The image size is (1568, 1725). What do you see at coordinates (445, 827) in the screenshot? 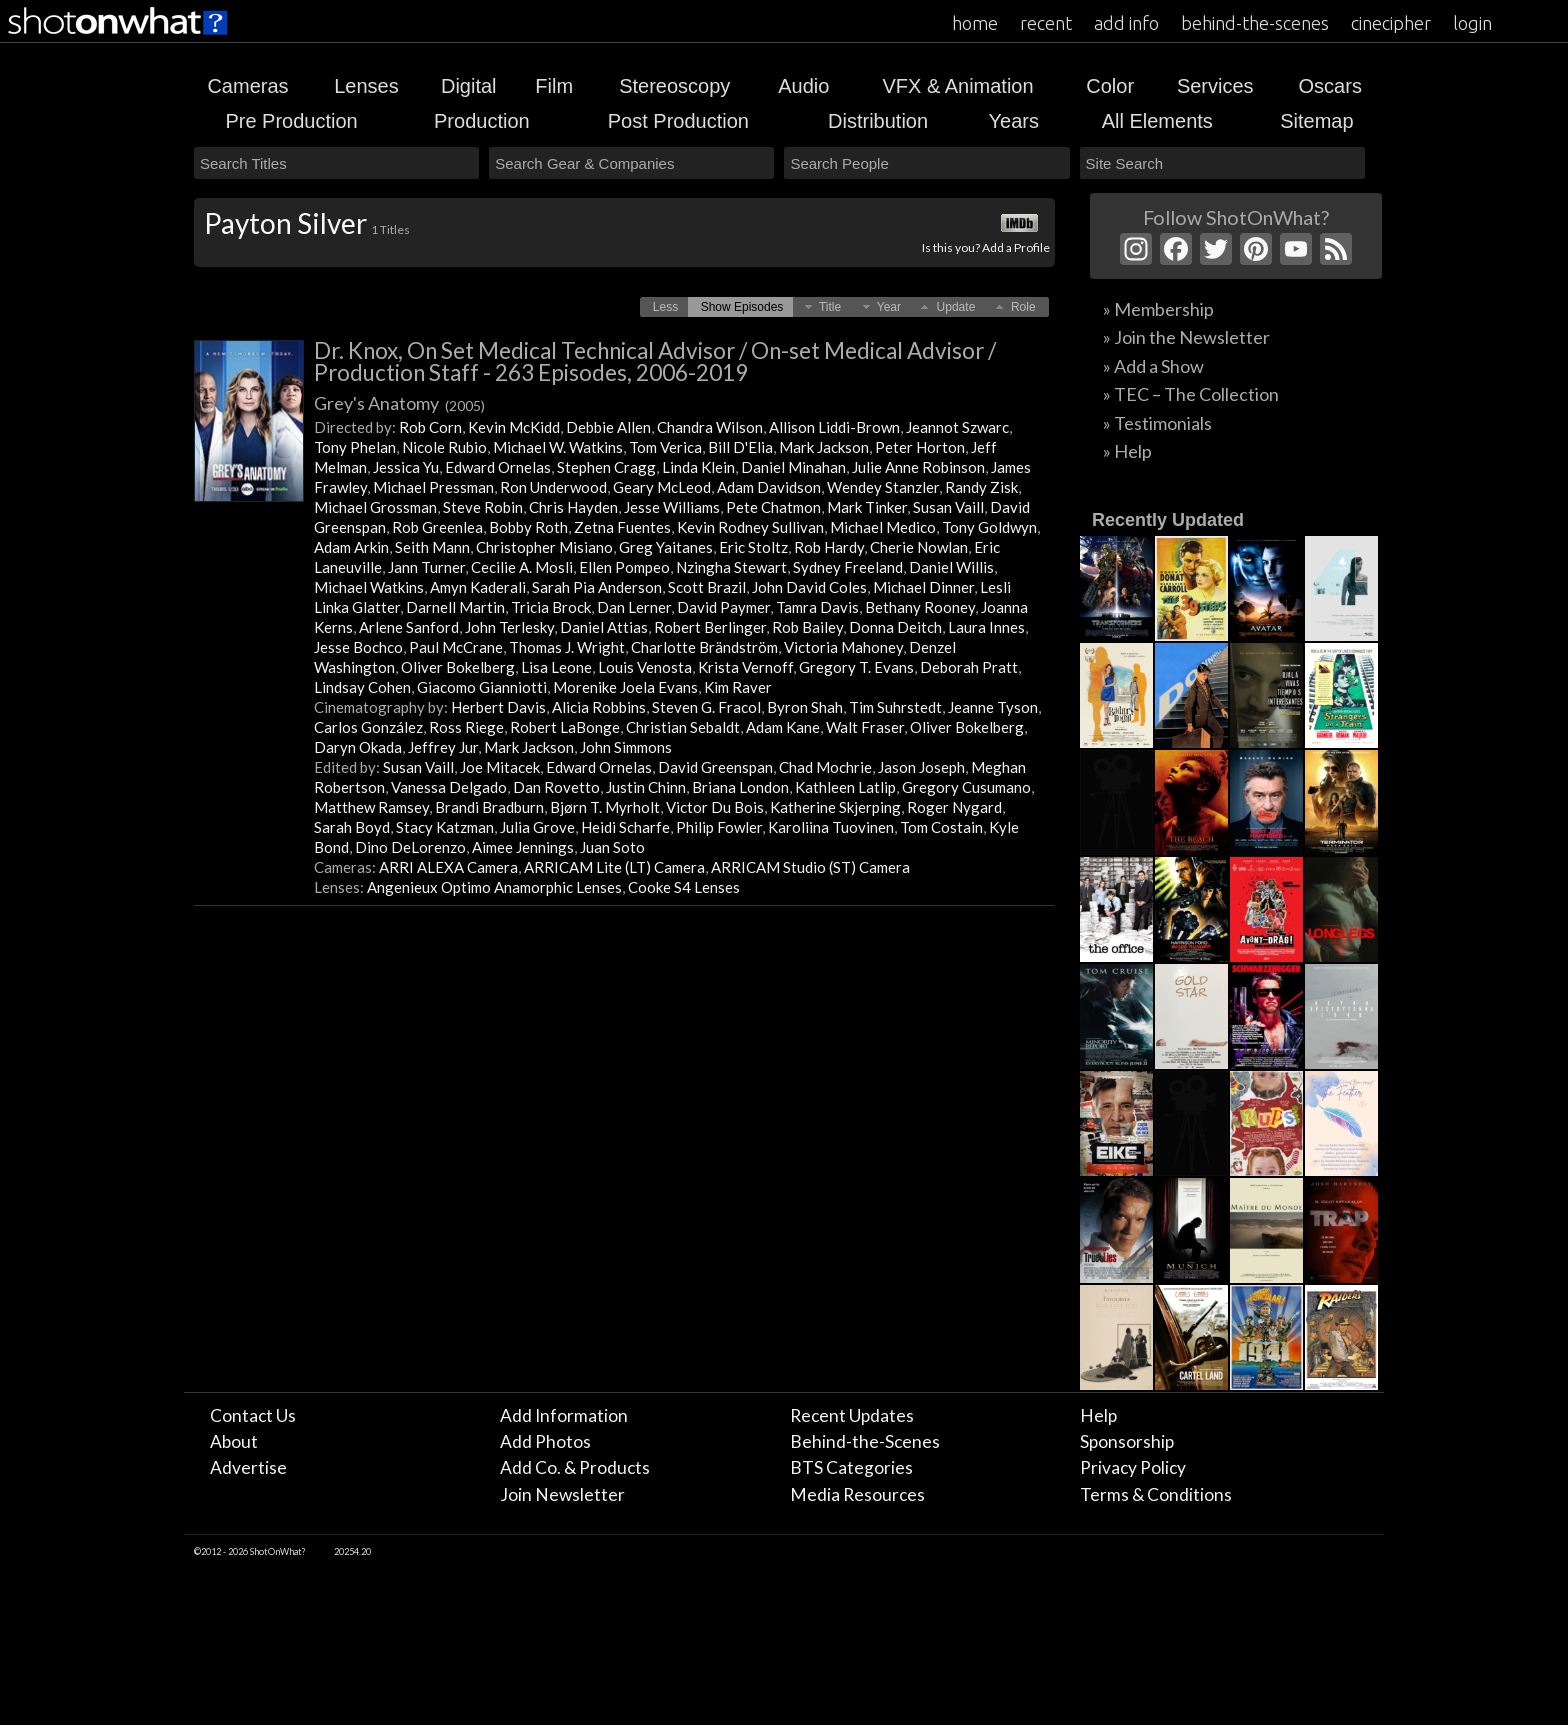
I see `Stacy Katzman` at bounding box center [445, 827].